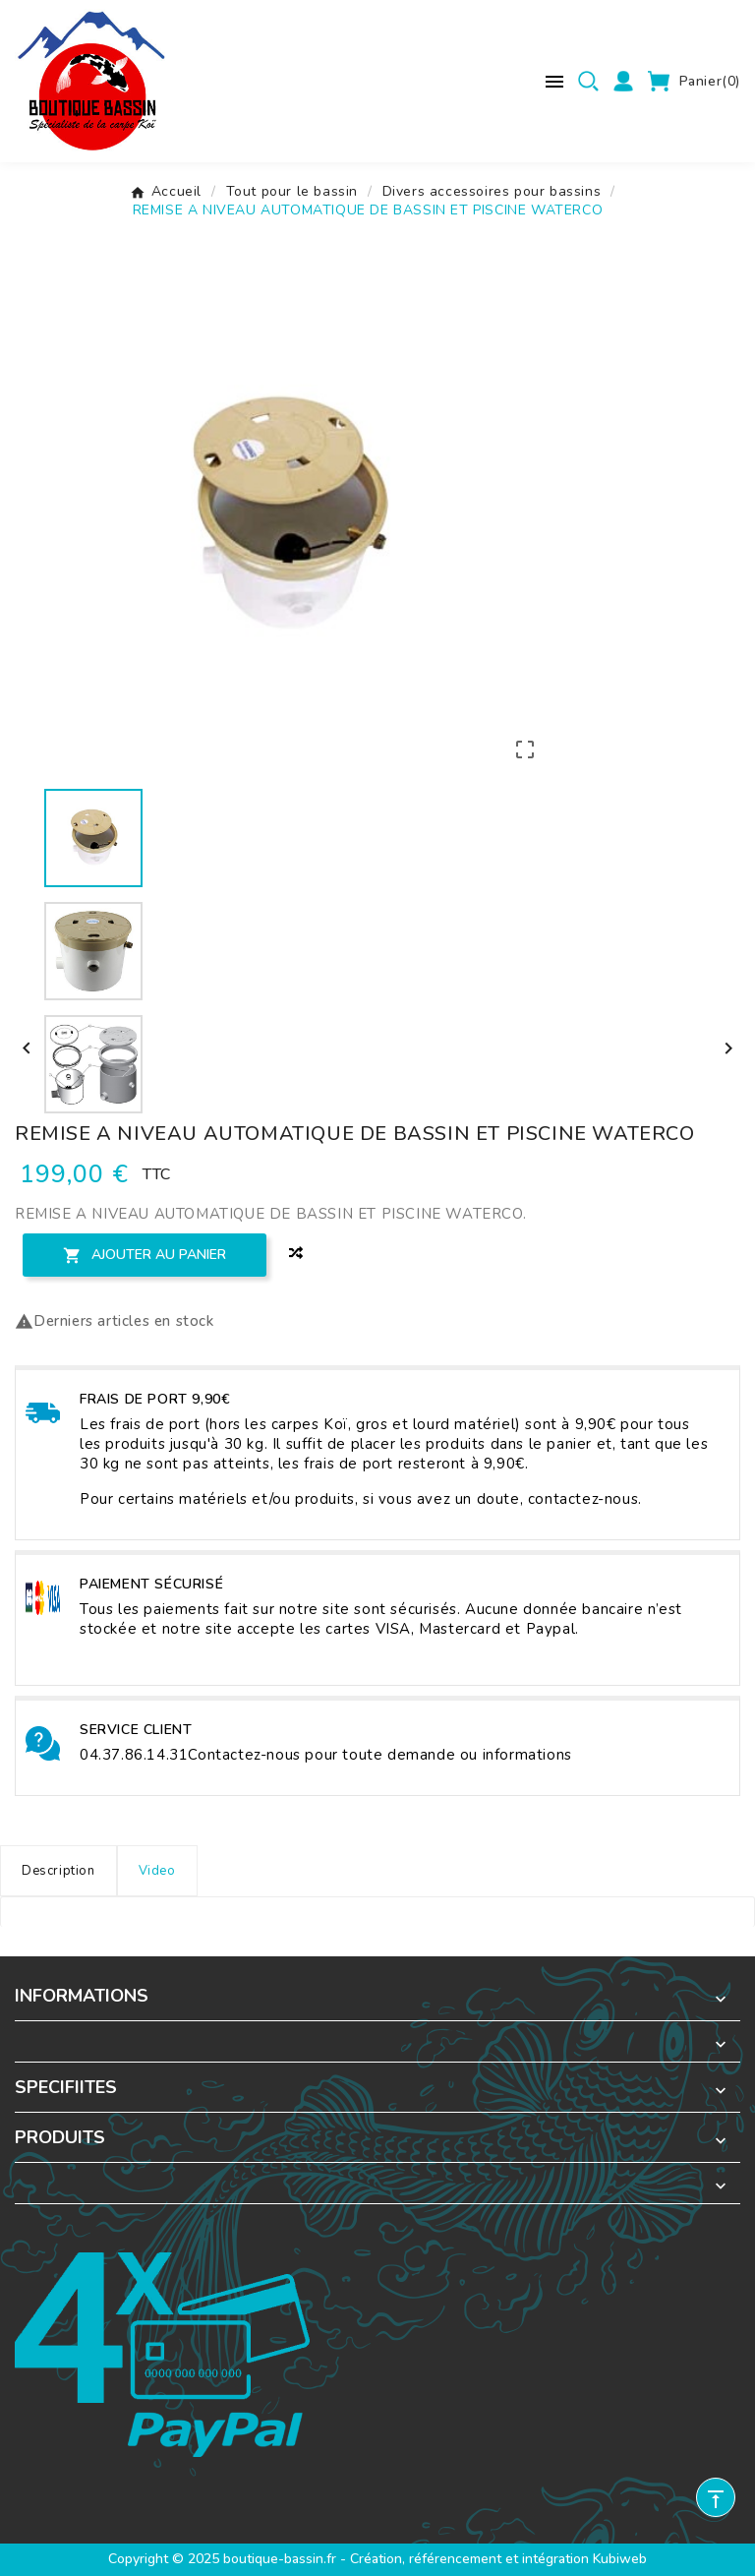 Image resolution: width=755 pixels, height=2576 pixels. What do you see at coordinates (58, 1871) in the screenshot?
I see `Description [tab]` at bounding box center [58, 1871].